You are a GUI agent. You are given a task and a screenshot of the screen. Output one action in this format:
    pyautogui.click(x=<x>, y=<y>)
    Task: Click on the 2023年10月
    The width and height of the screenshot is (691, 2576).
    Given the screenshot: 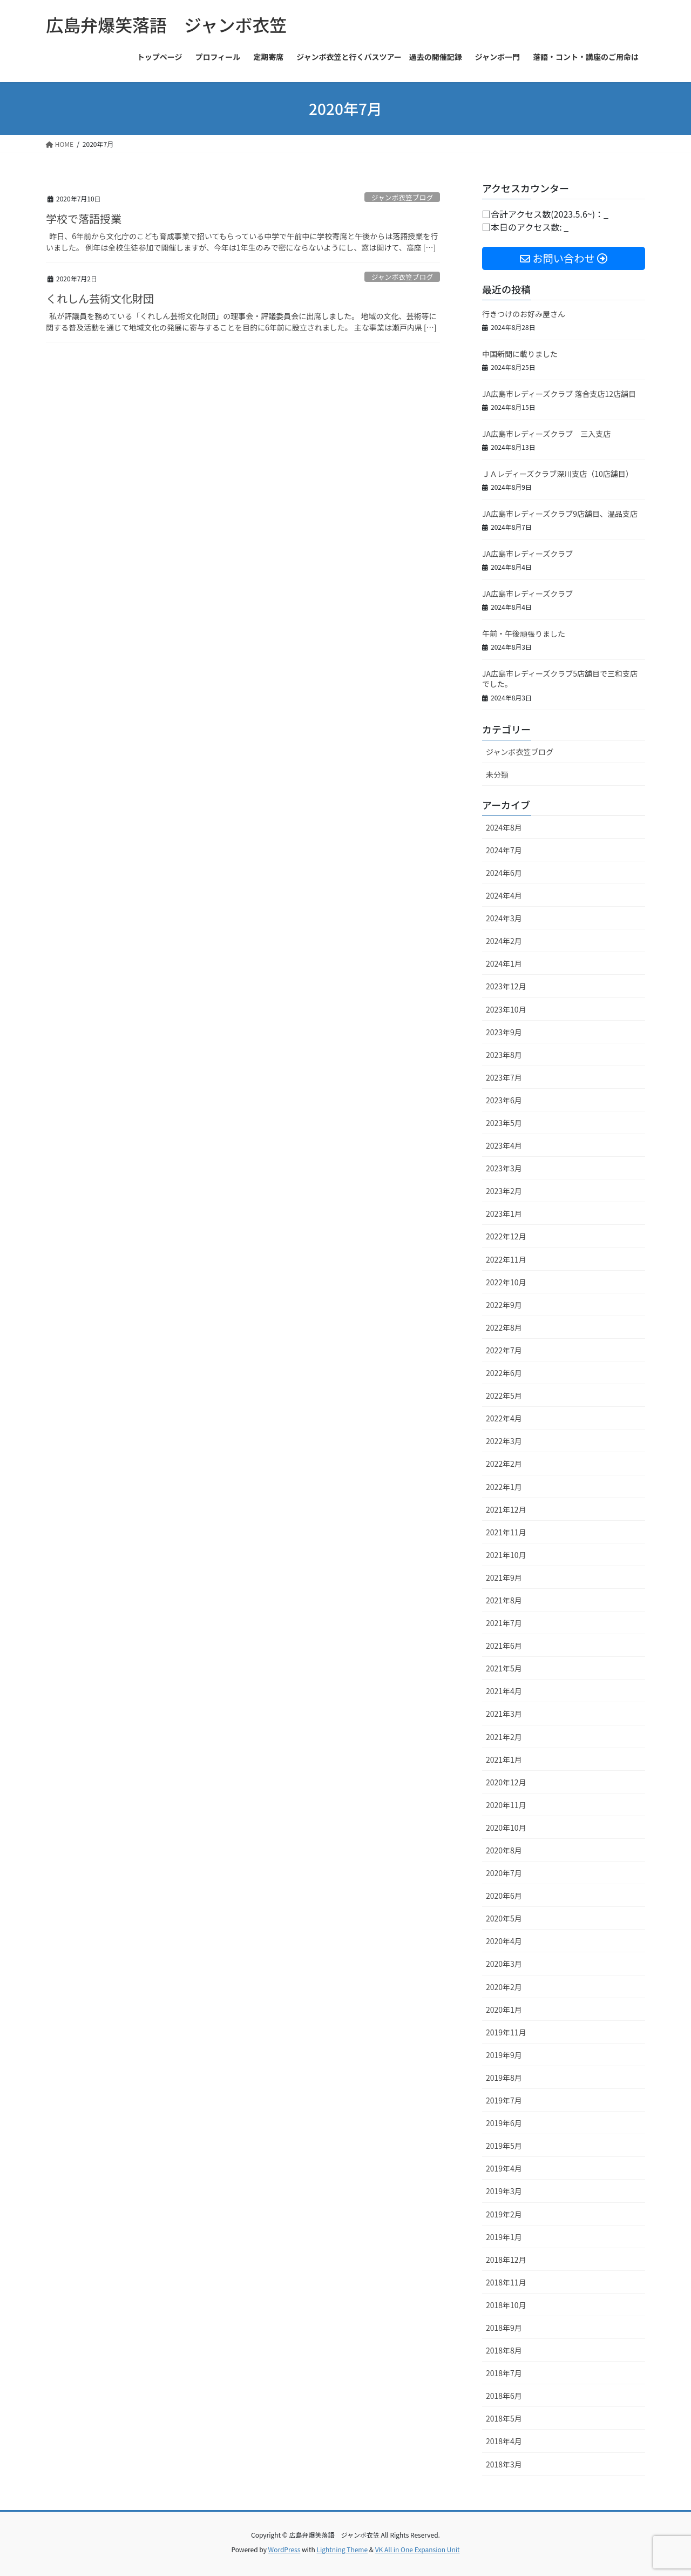 What is the action you would take?
    pyautogui.click(x=506, y=1009)
    